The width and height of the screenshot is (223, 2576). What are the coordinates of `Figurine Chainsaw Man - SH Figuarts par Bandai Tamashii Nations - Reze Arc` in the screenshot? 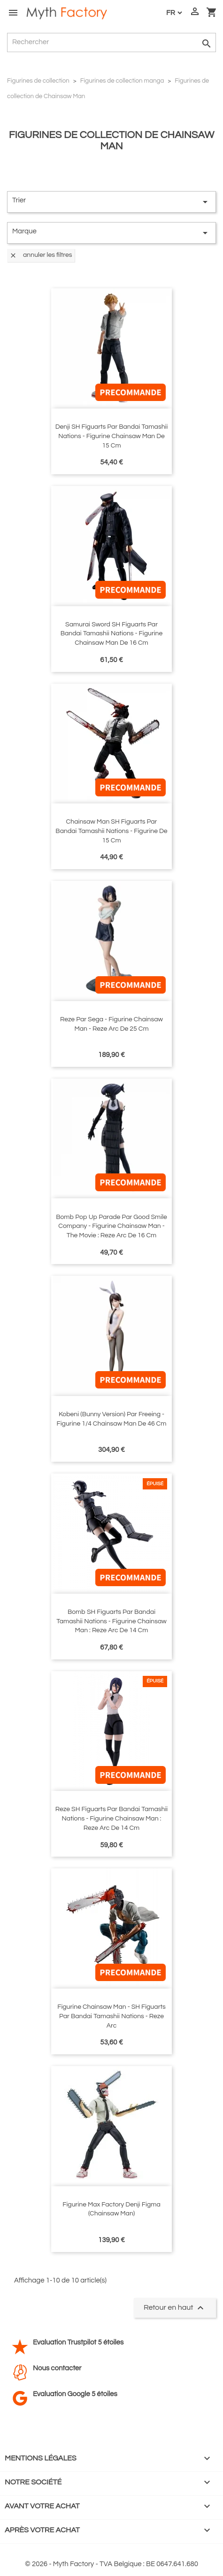 It's located at (111, 2016).